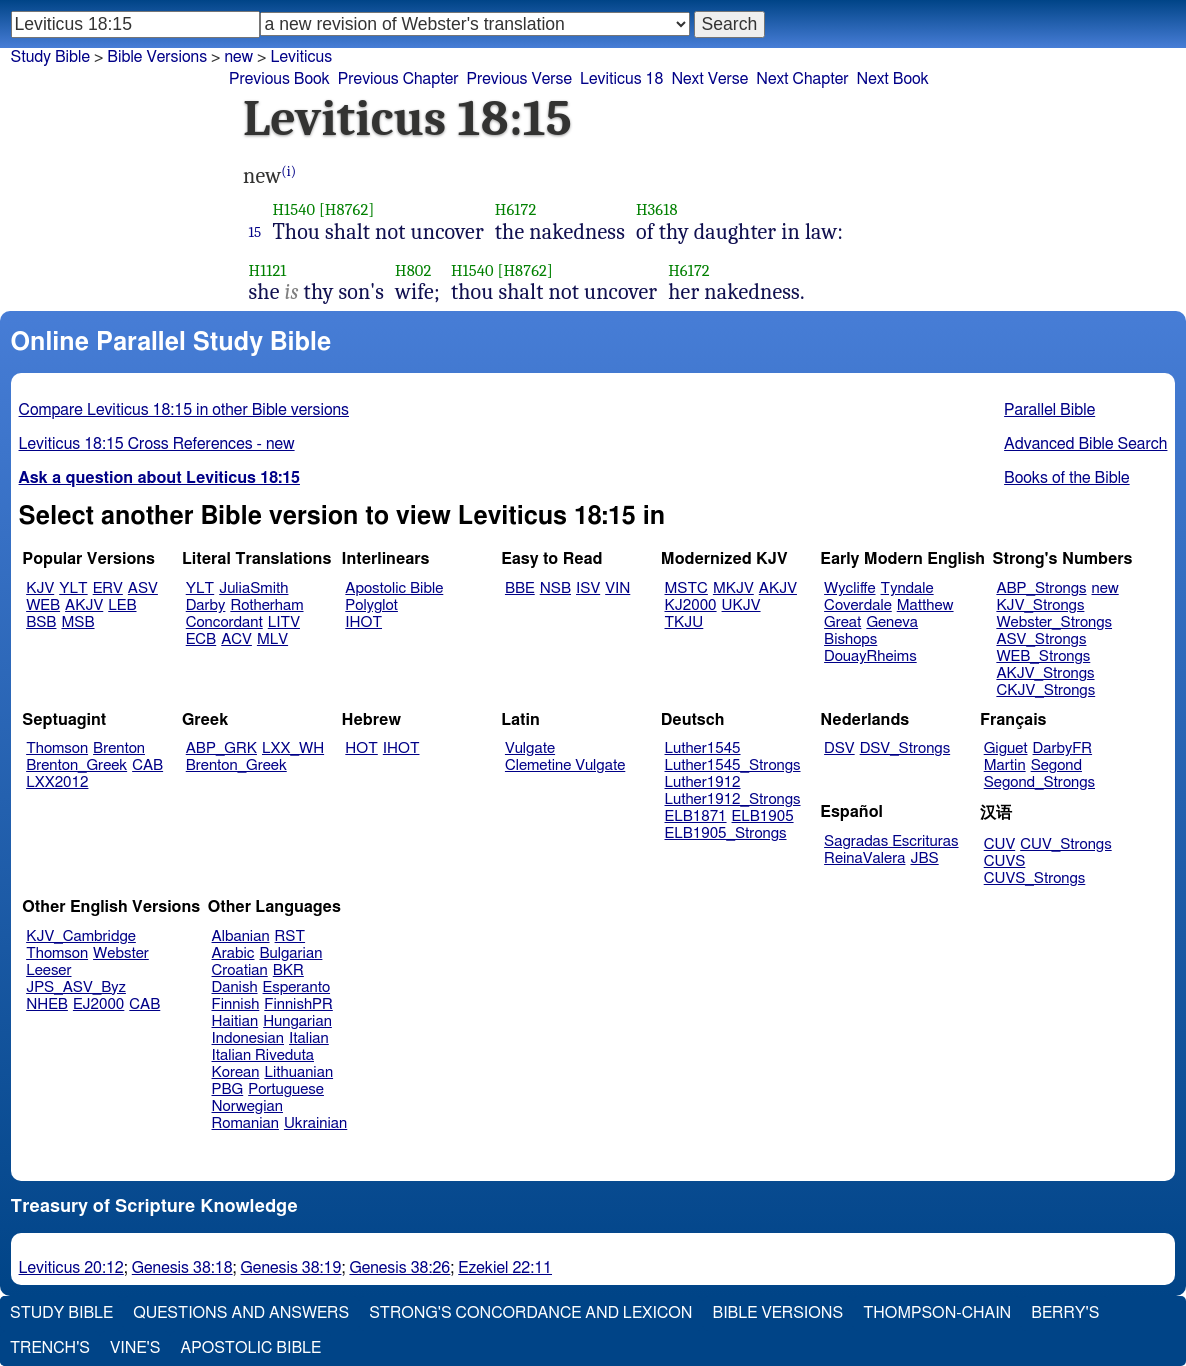 The image size is (1186, 1366). Describe the element at coordinates (1043, 656) in the screenshot. I see `WEB_Strongs` at that location.